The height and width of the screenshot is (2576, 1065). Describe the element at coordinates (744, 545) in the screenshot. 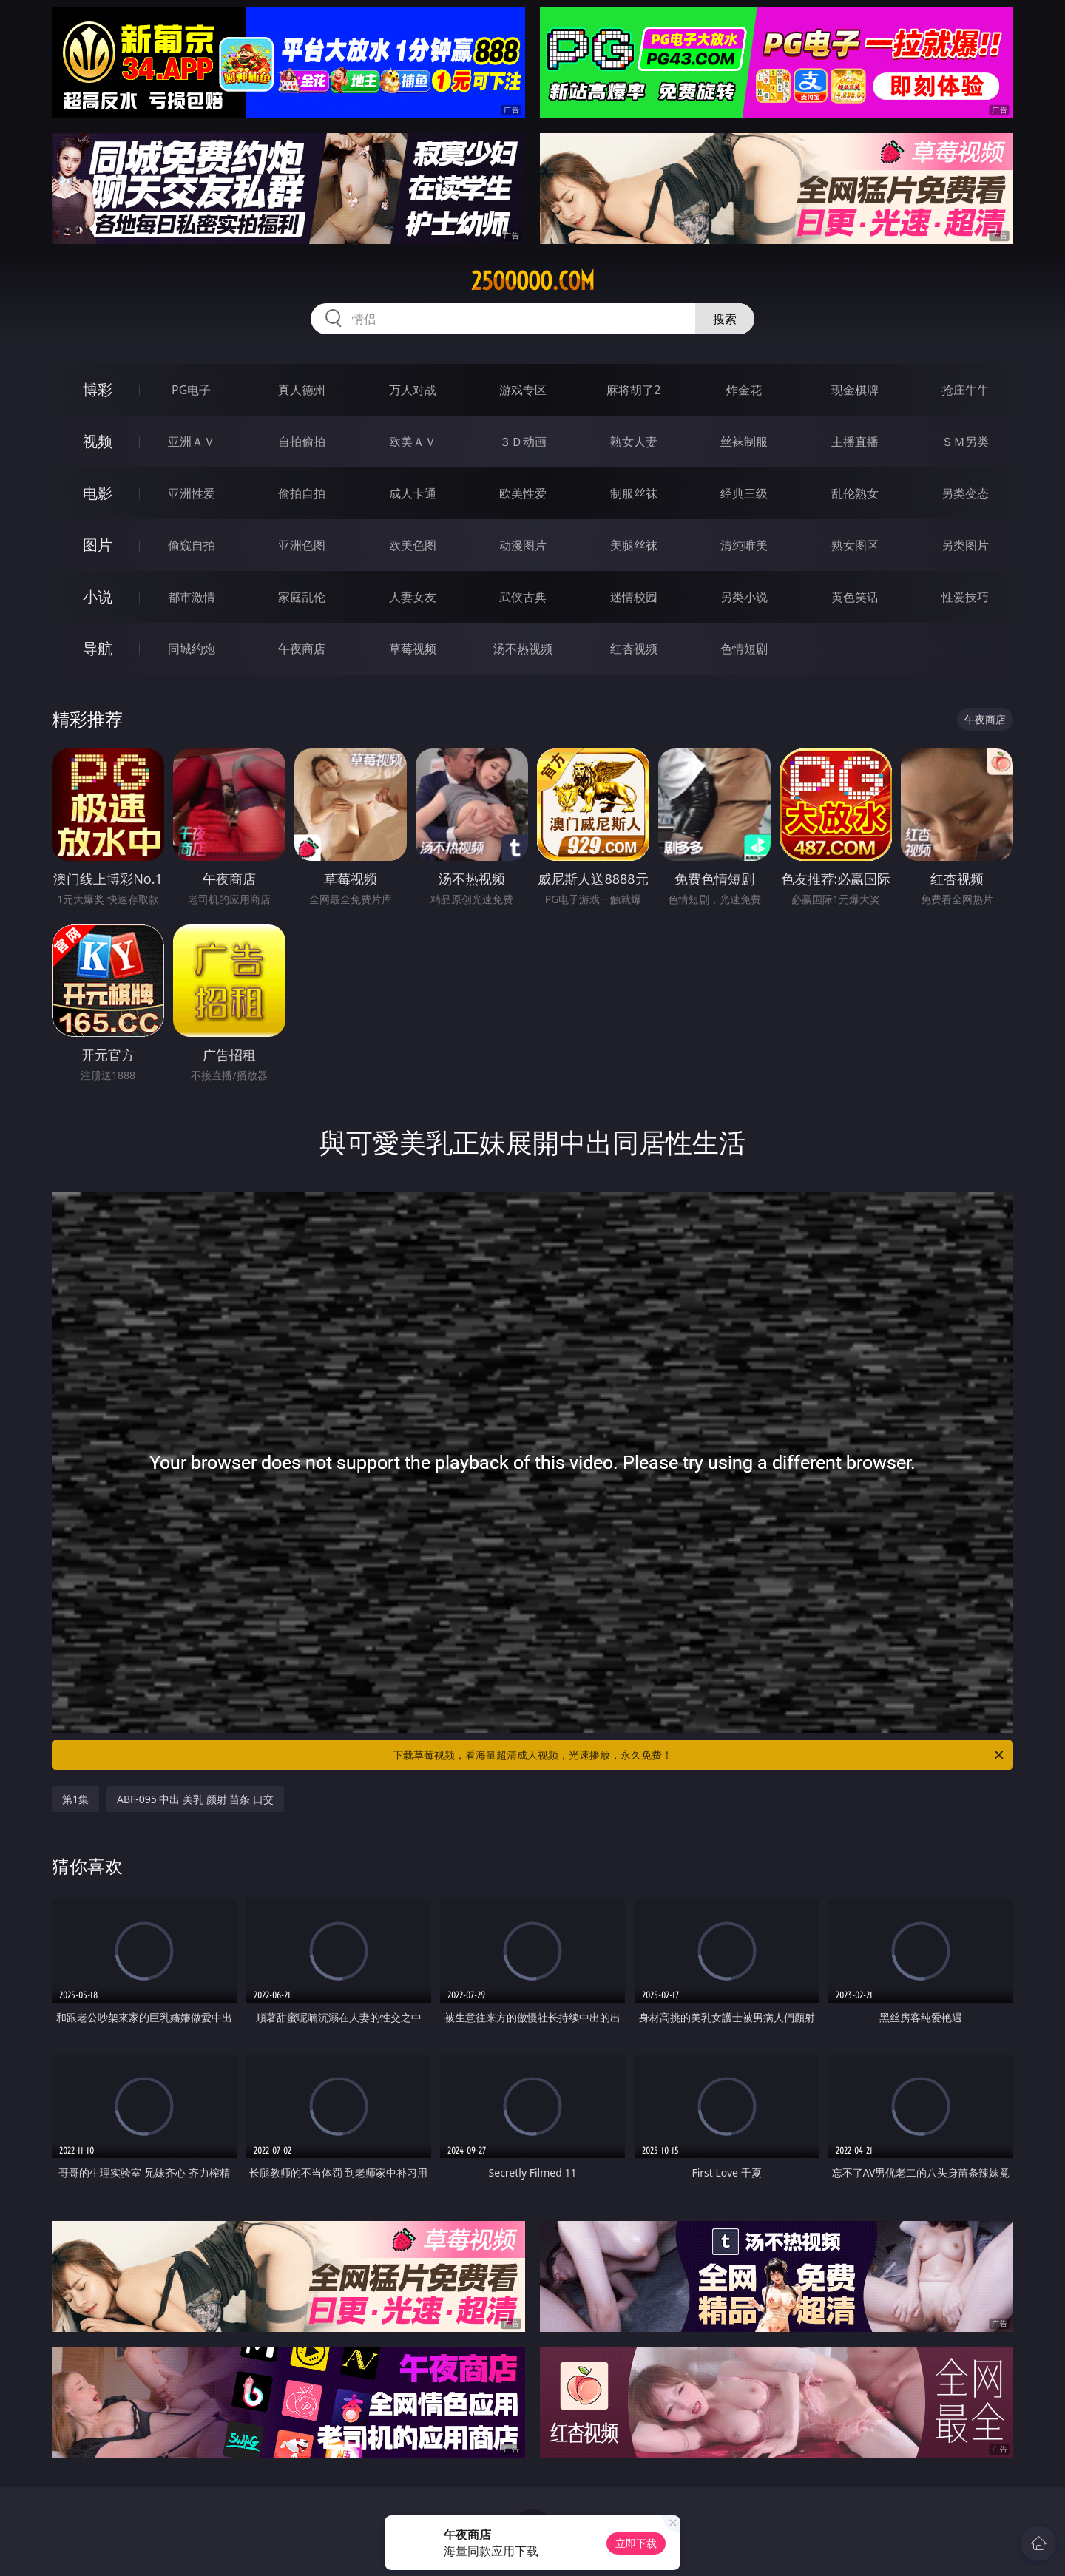

I see `清纯唯美` at that location.